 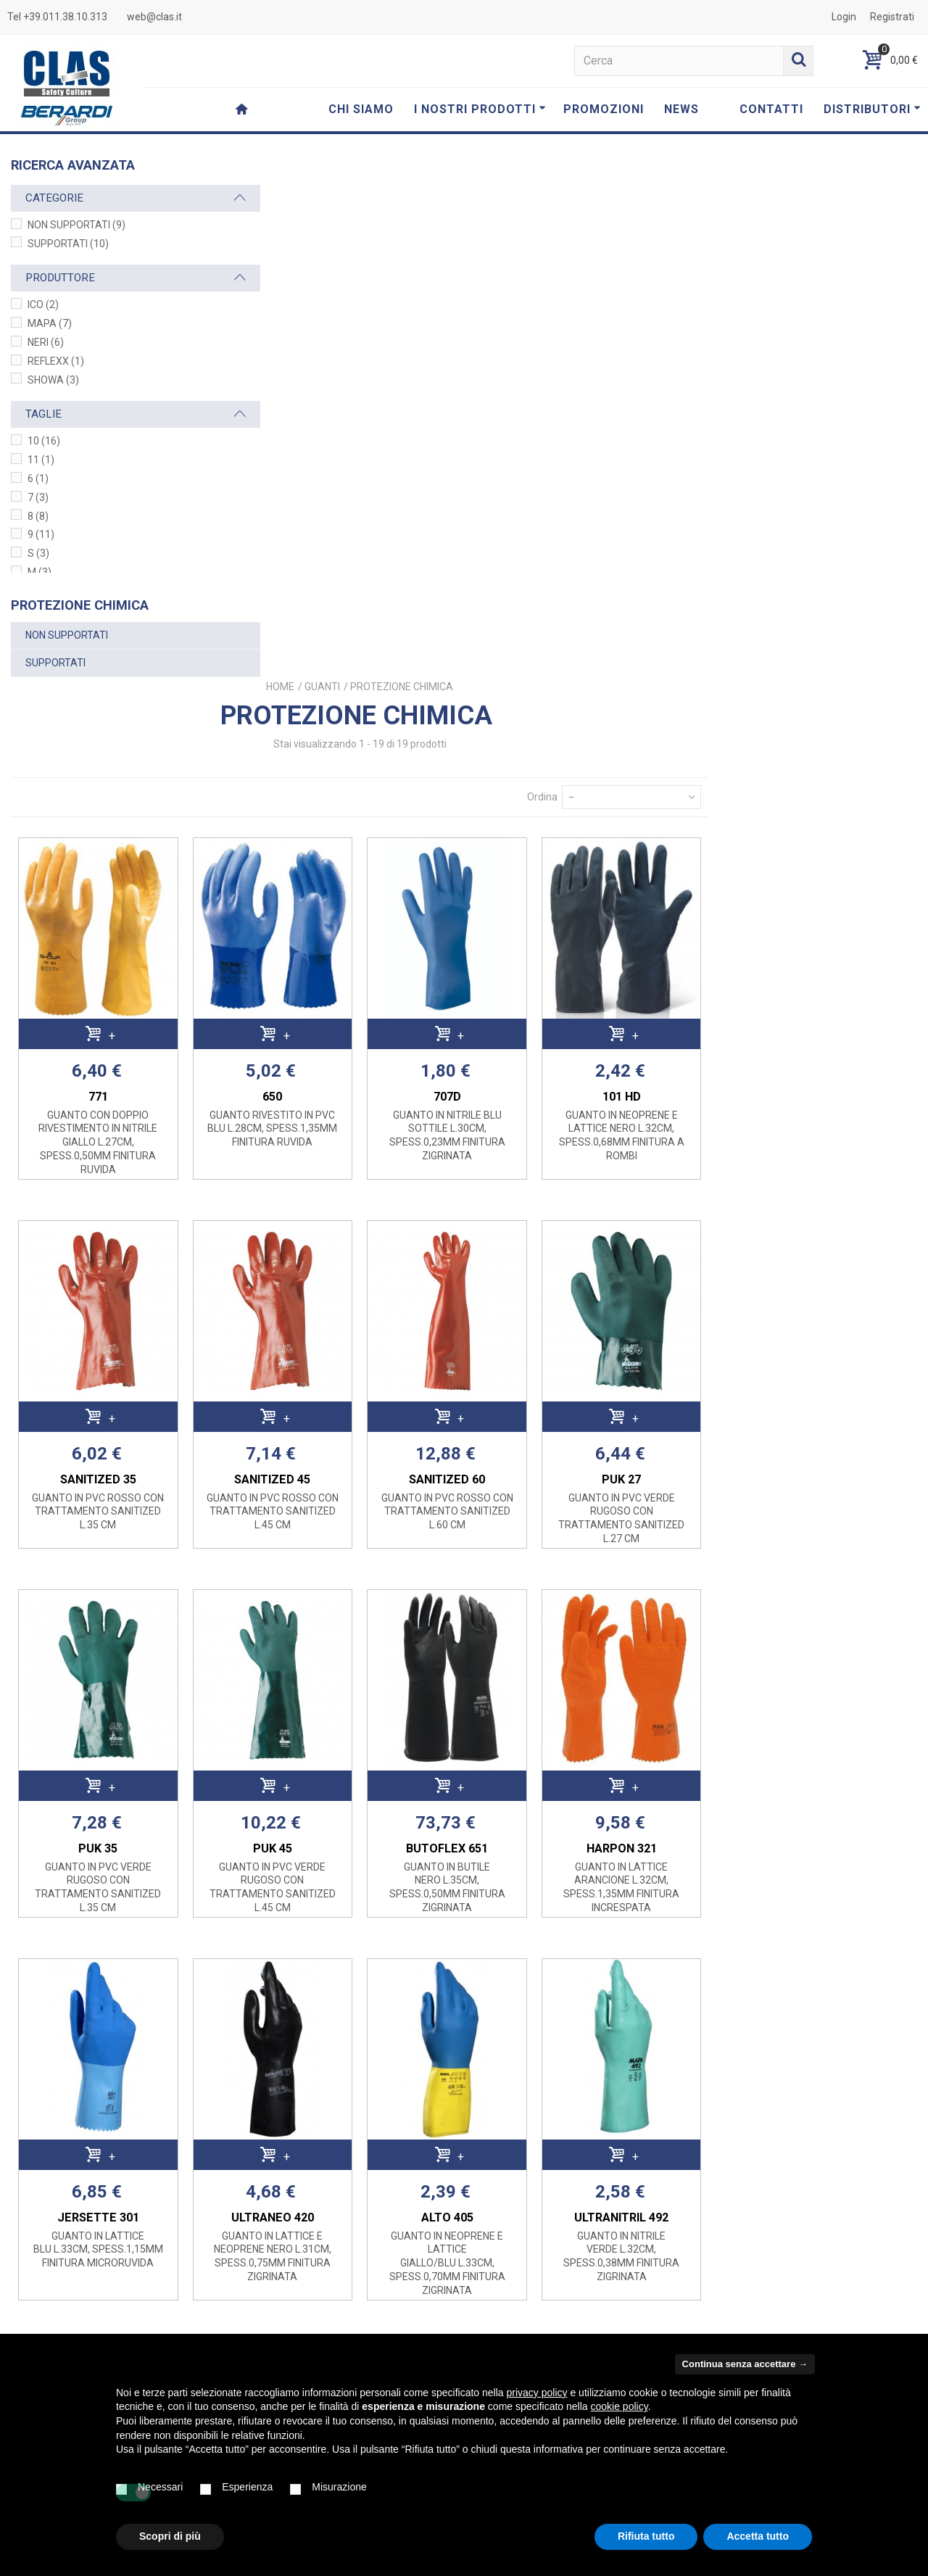 I want to click on Scopri di più [button], so click(x=170, y=2536).